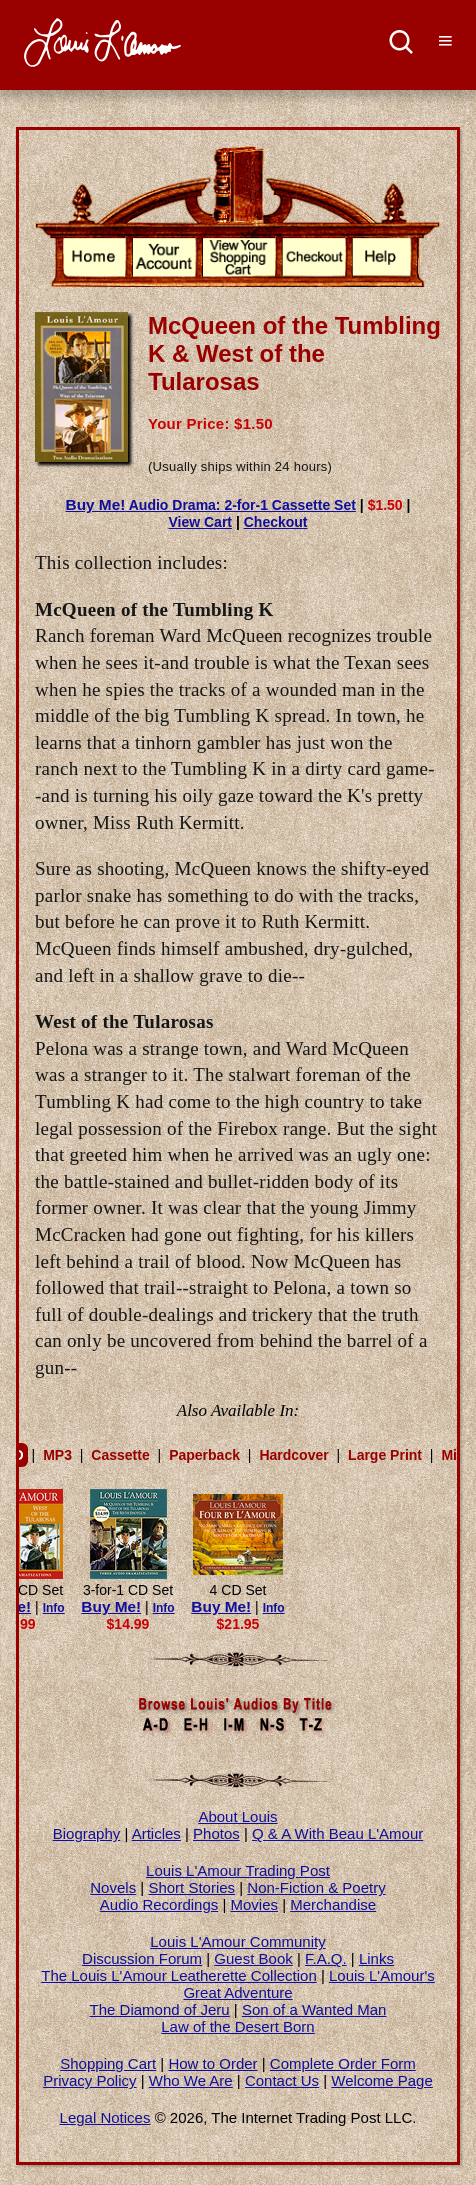  What do you see at coordinates (237, 1816) in the screenshot?
I see `About Louis` at bounding box center [237, 1816].